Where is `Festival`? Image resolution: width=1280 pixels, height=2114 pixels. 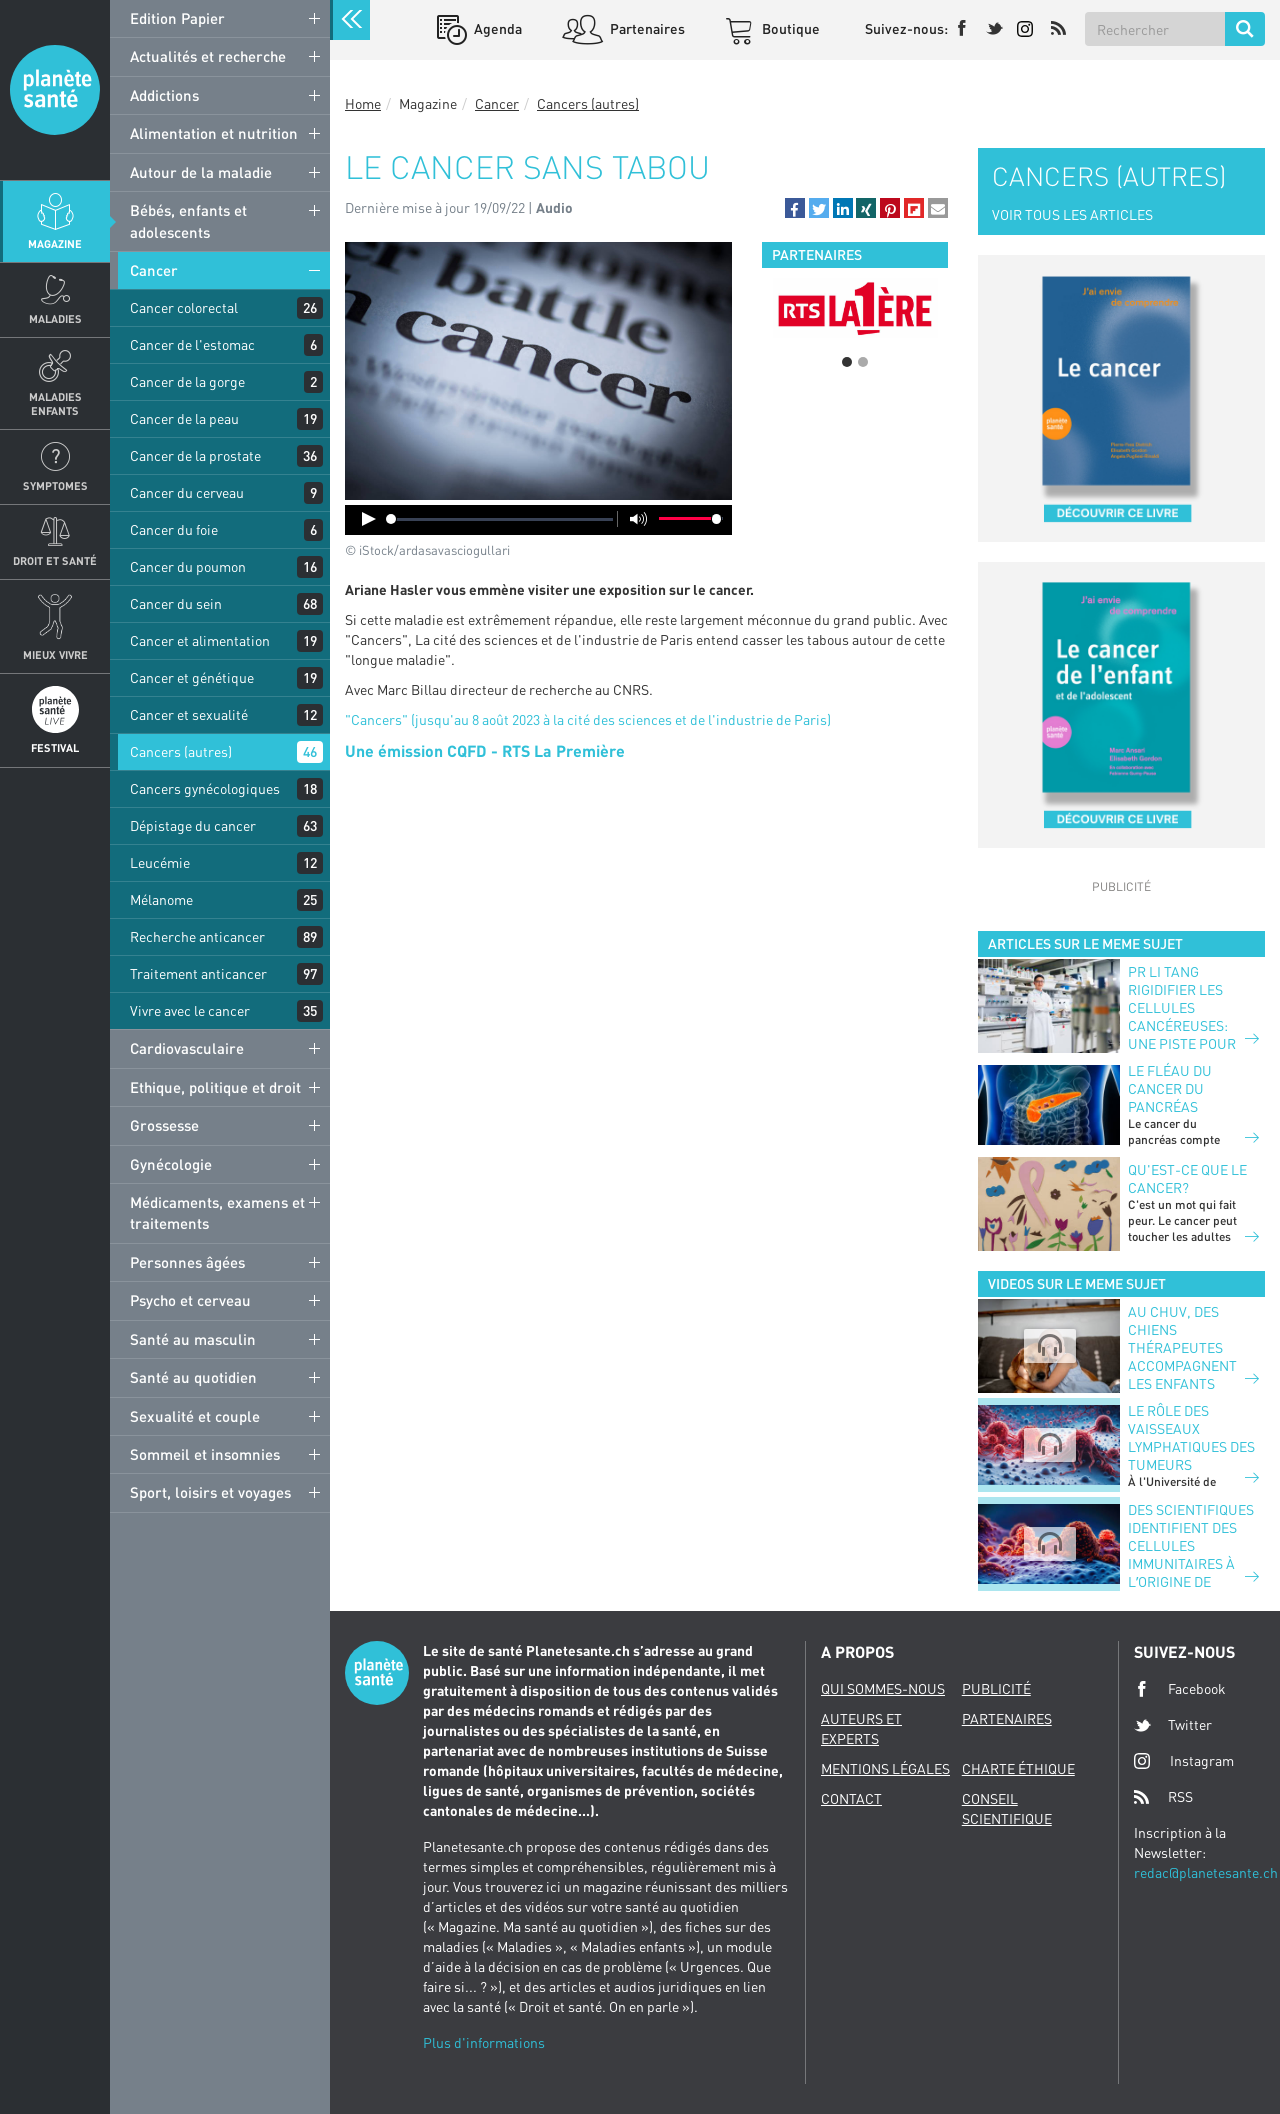
Festival is located at coordinates (55, 747).